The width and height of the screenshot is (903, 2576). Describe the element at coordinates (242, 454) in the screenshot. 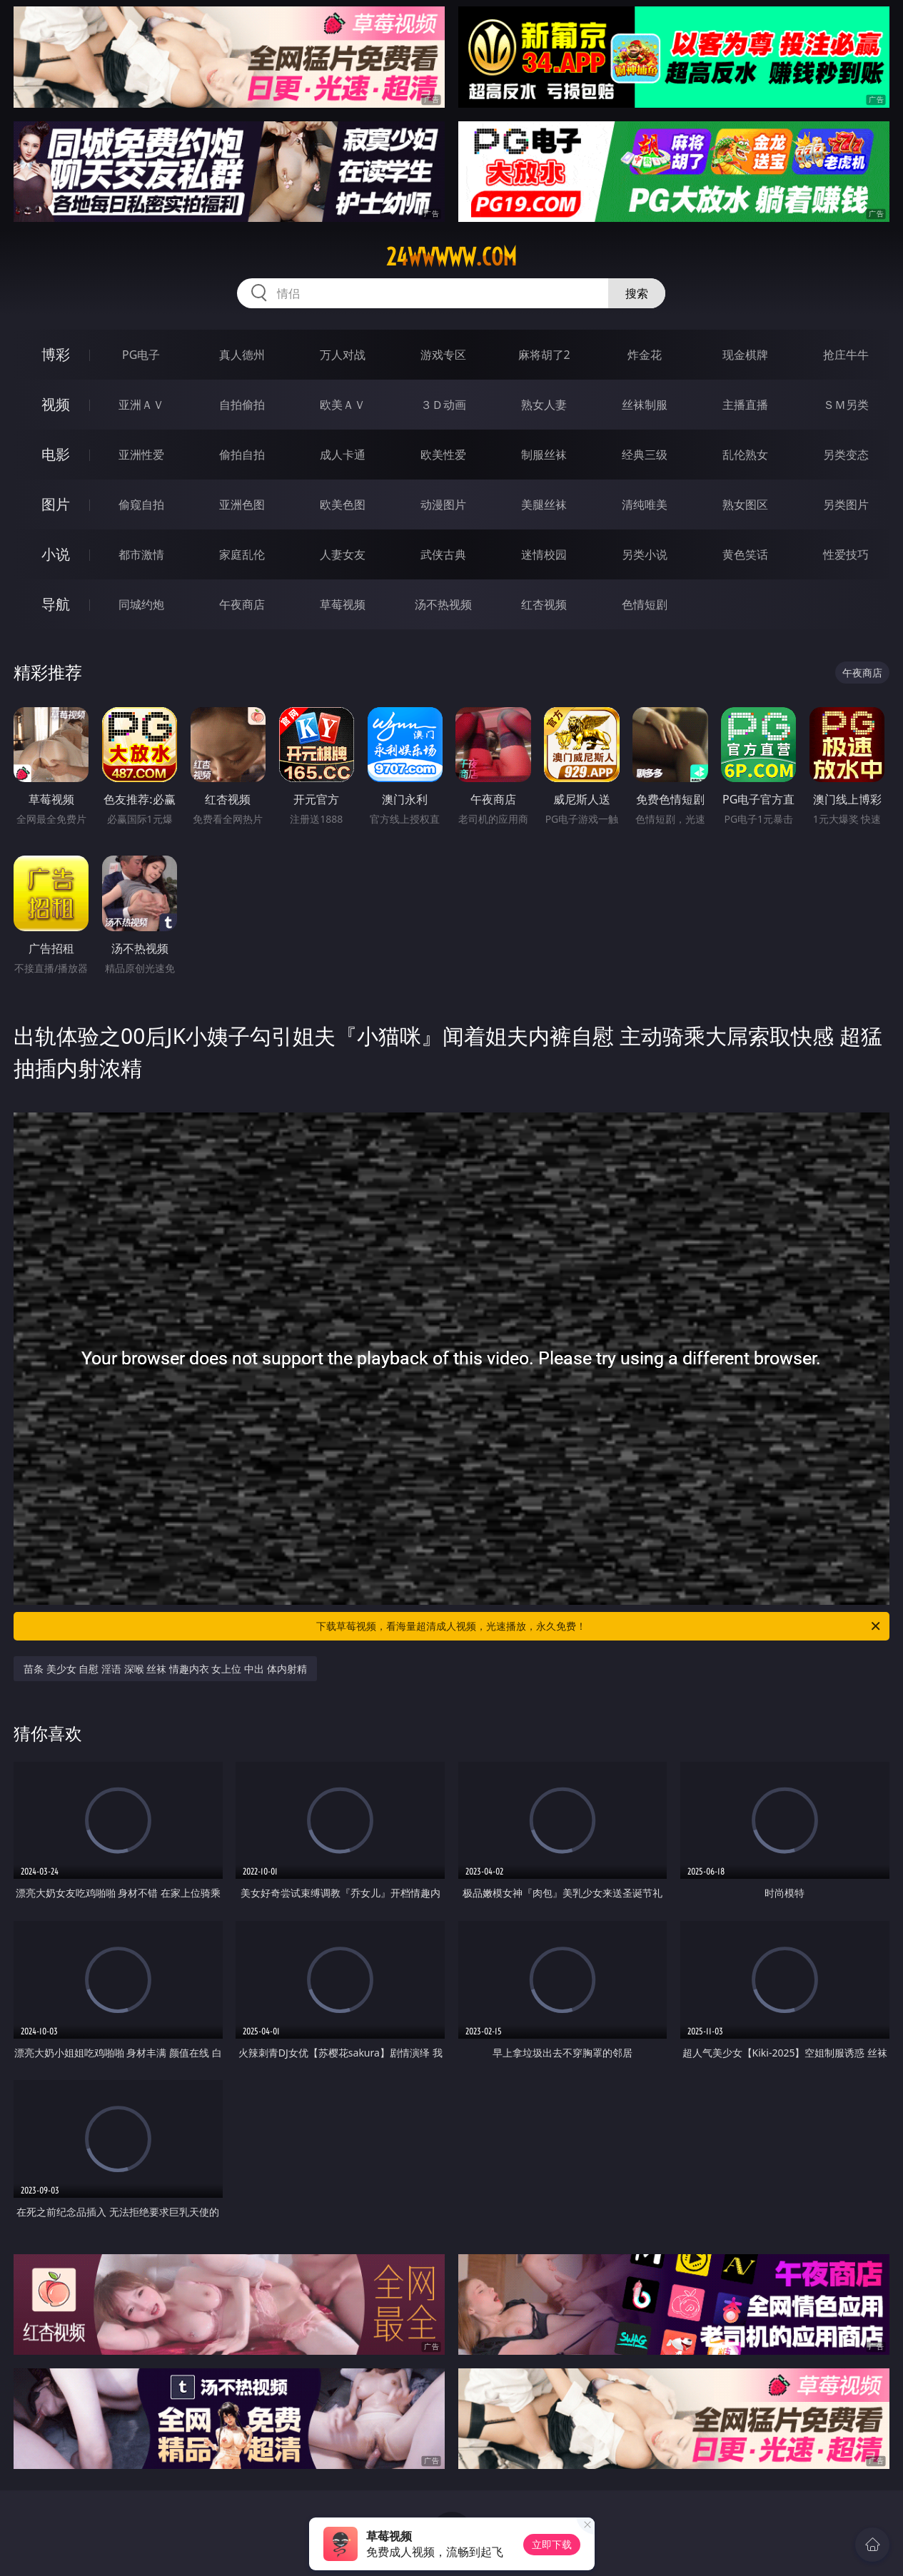

I see `偷拍自拍` at that location.